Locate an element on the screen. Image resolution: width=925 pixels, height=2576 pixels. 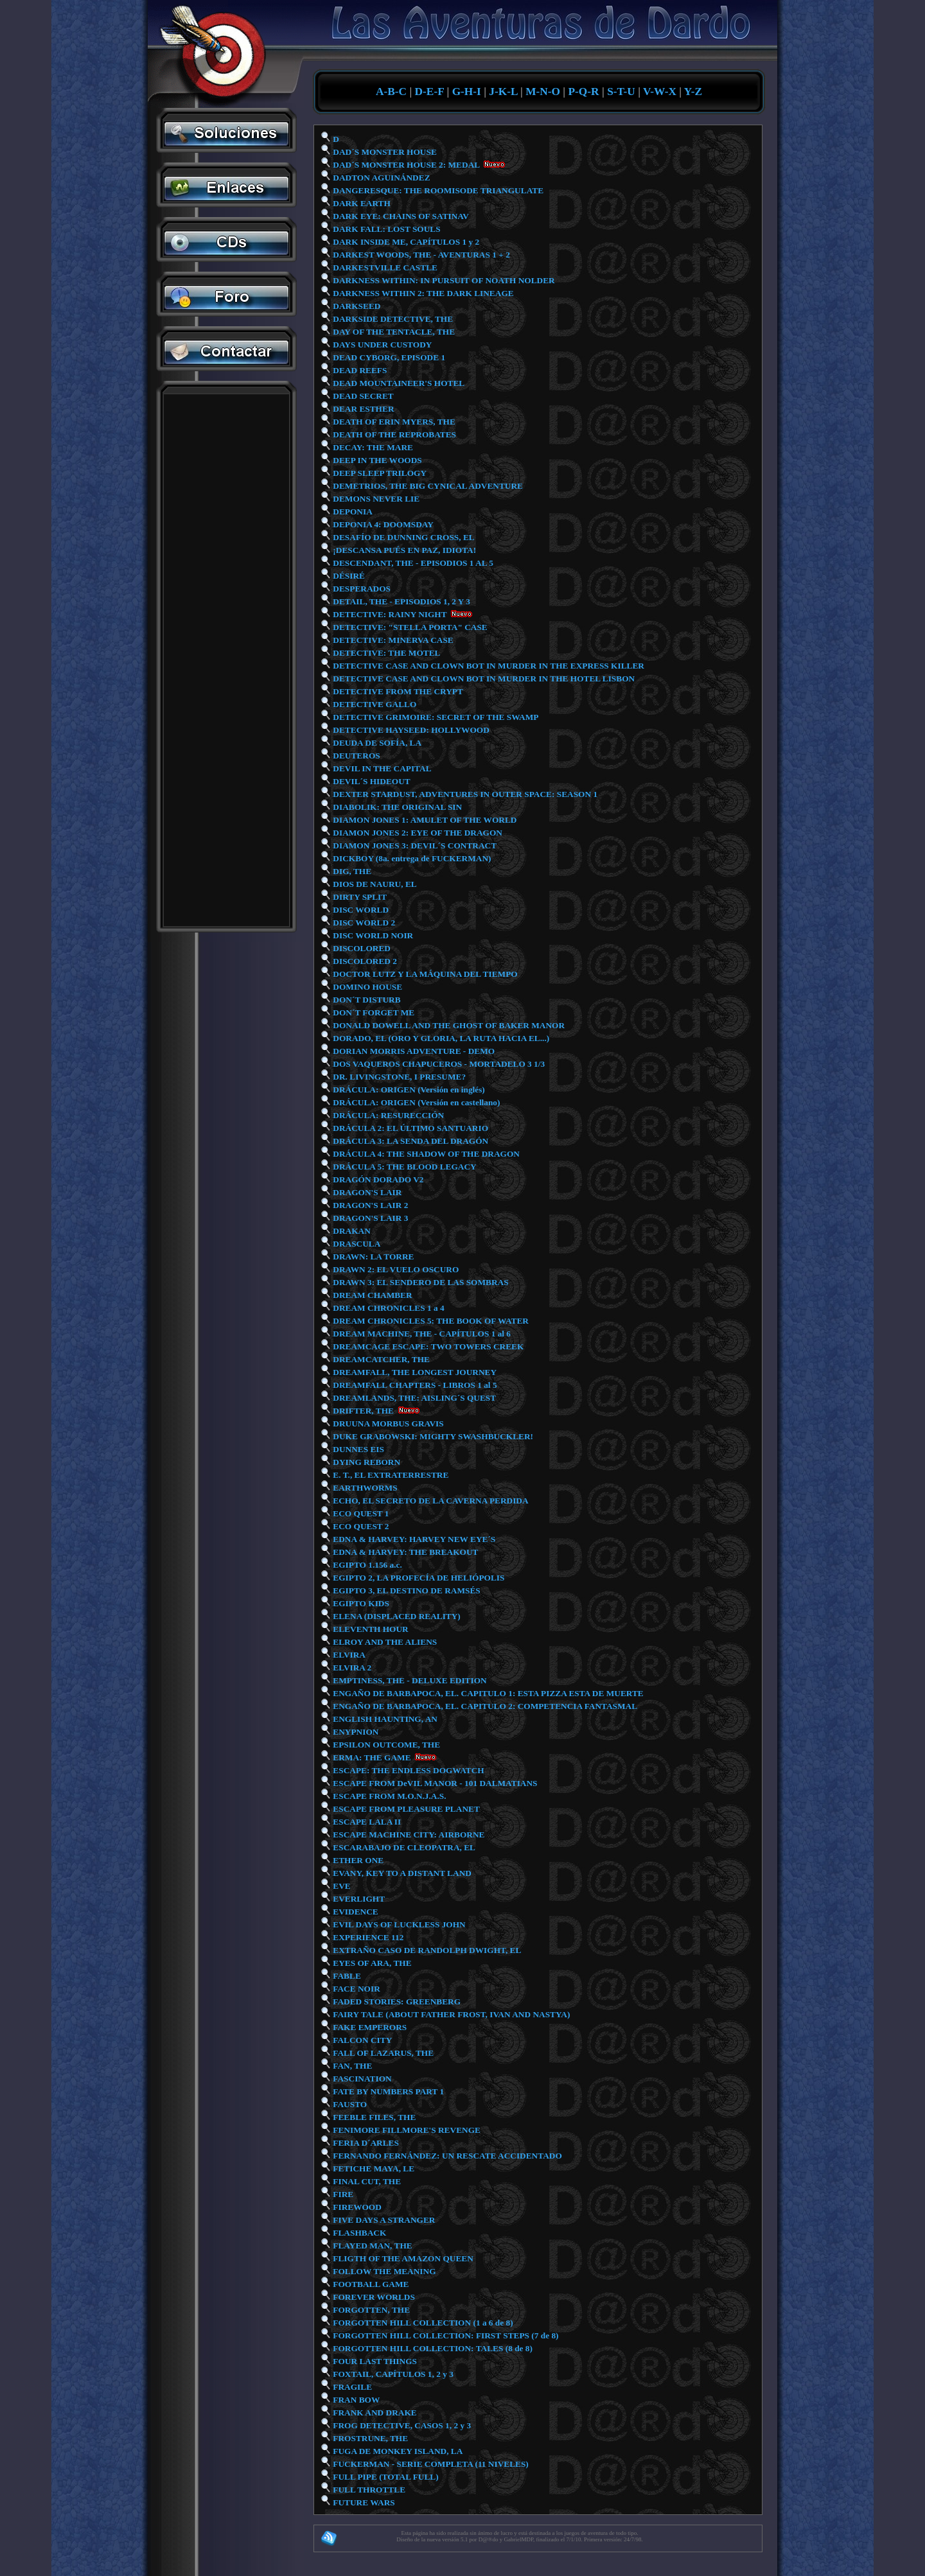
DISC WORLD is located at coordinates (360, 910).